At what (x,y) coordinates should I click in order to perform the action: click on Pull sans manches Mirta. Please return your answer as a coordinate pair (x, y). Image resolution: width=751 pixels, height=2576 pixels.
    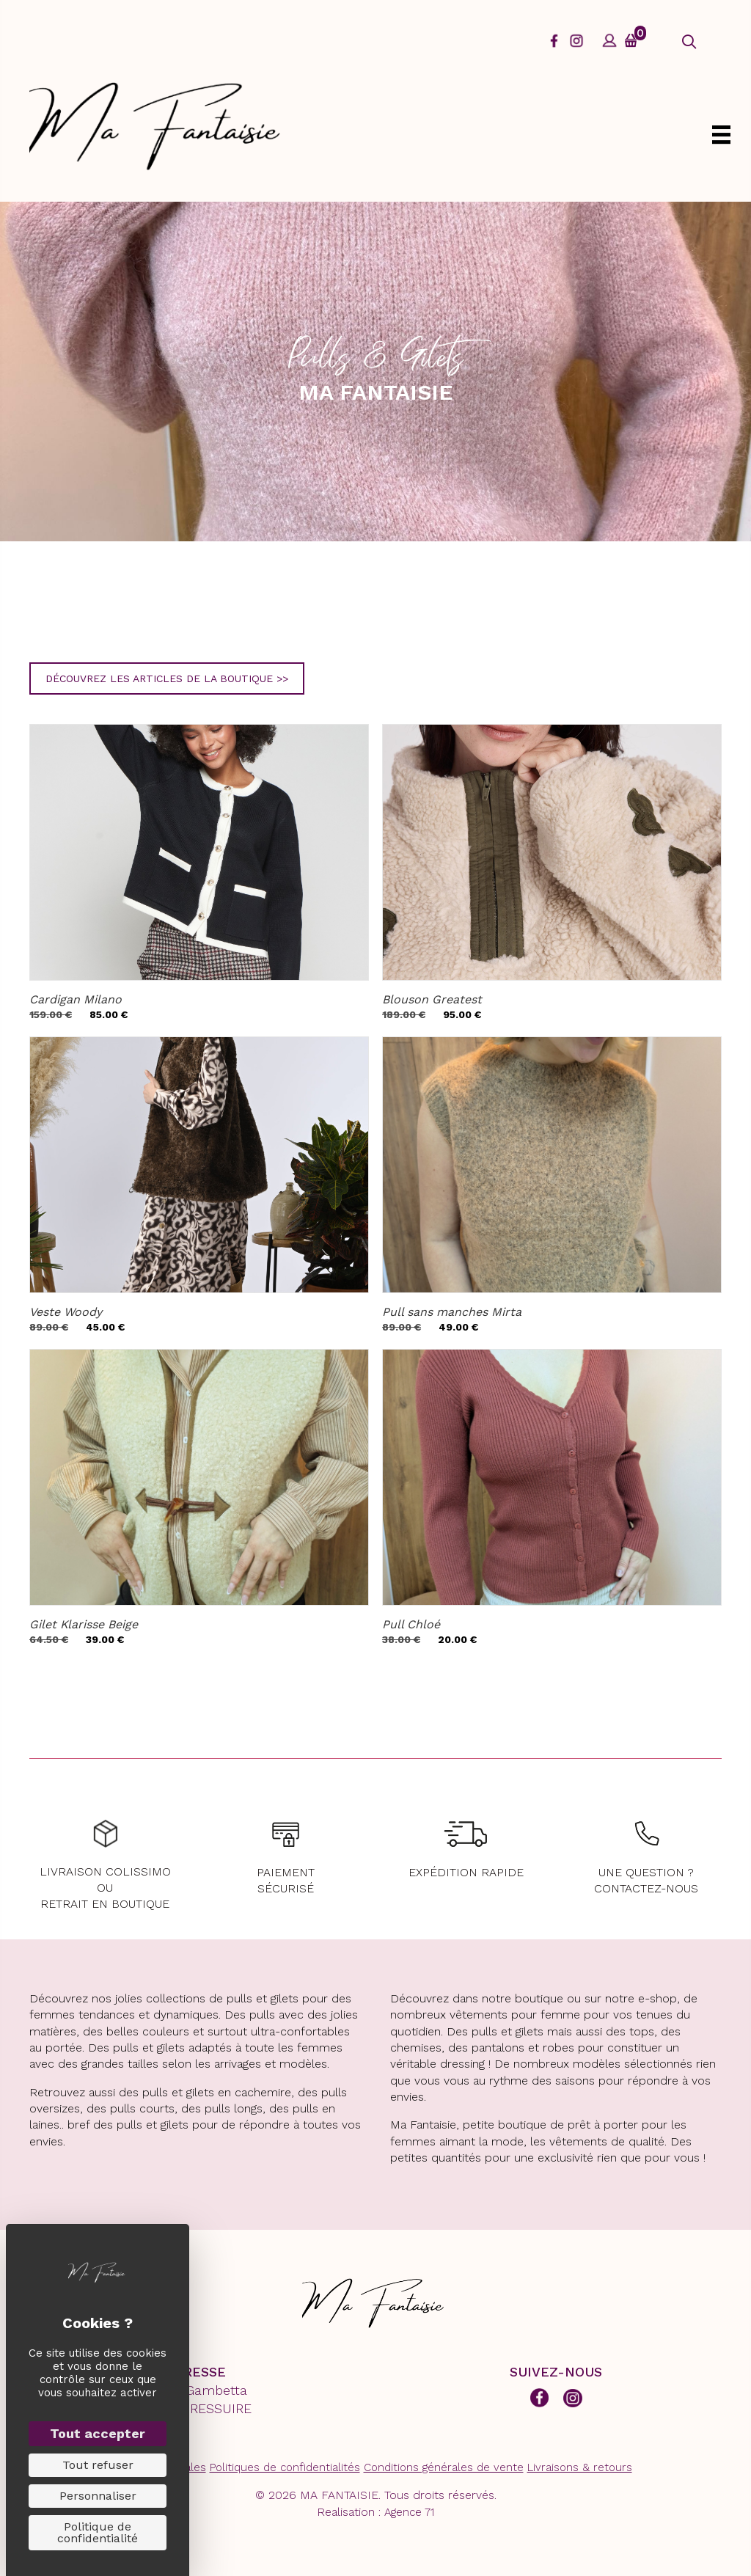
    Looking at the image, I should click on (451, 1312).